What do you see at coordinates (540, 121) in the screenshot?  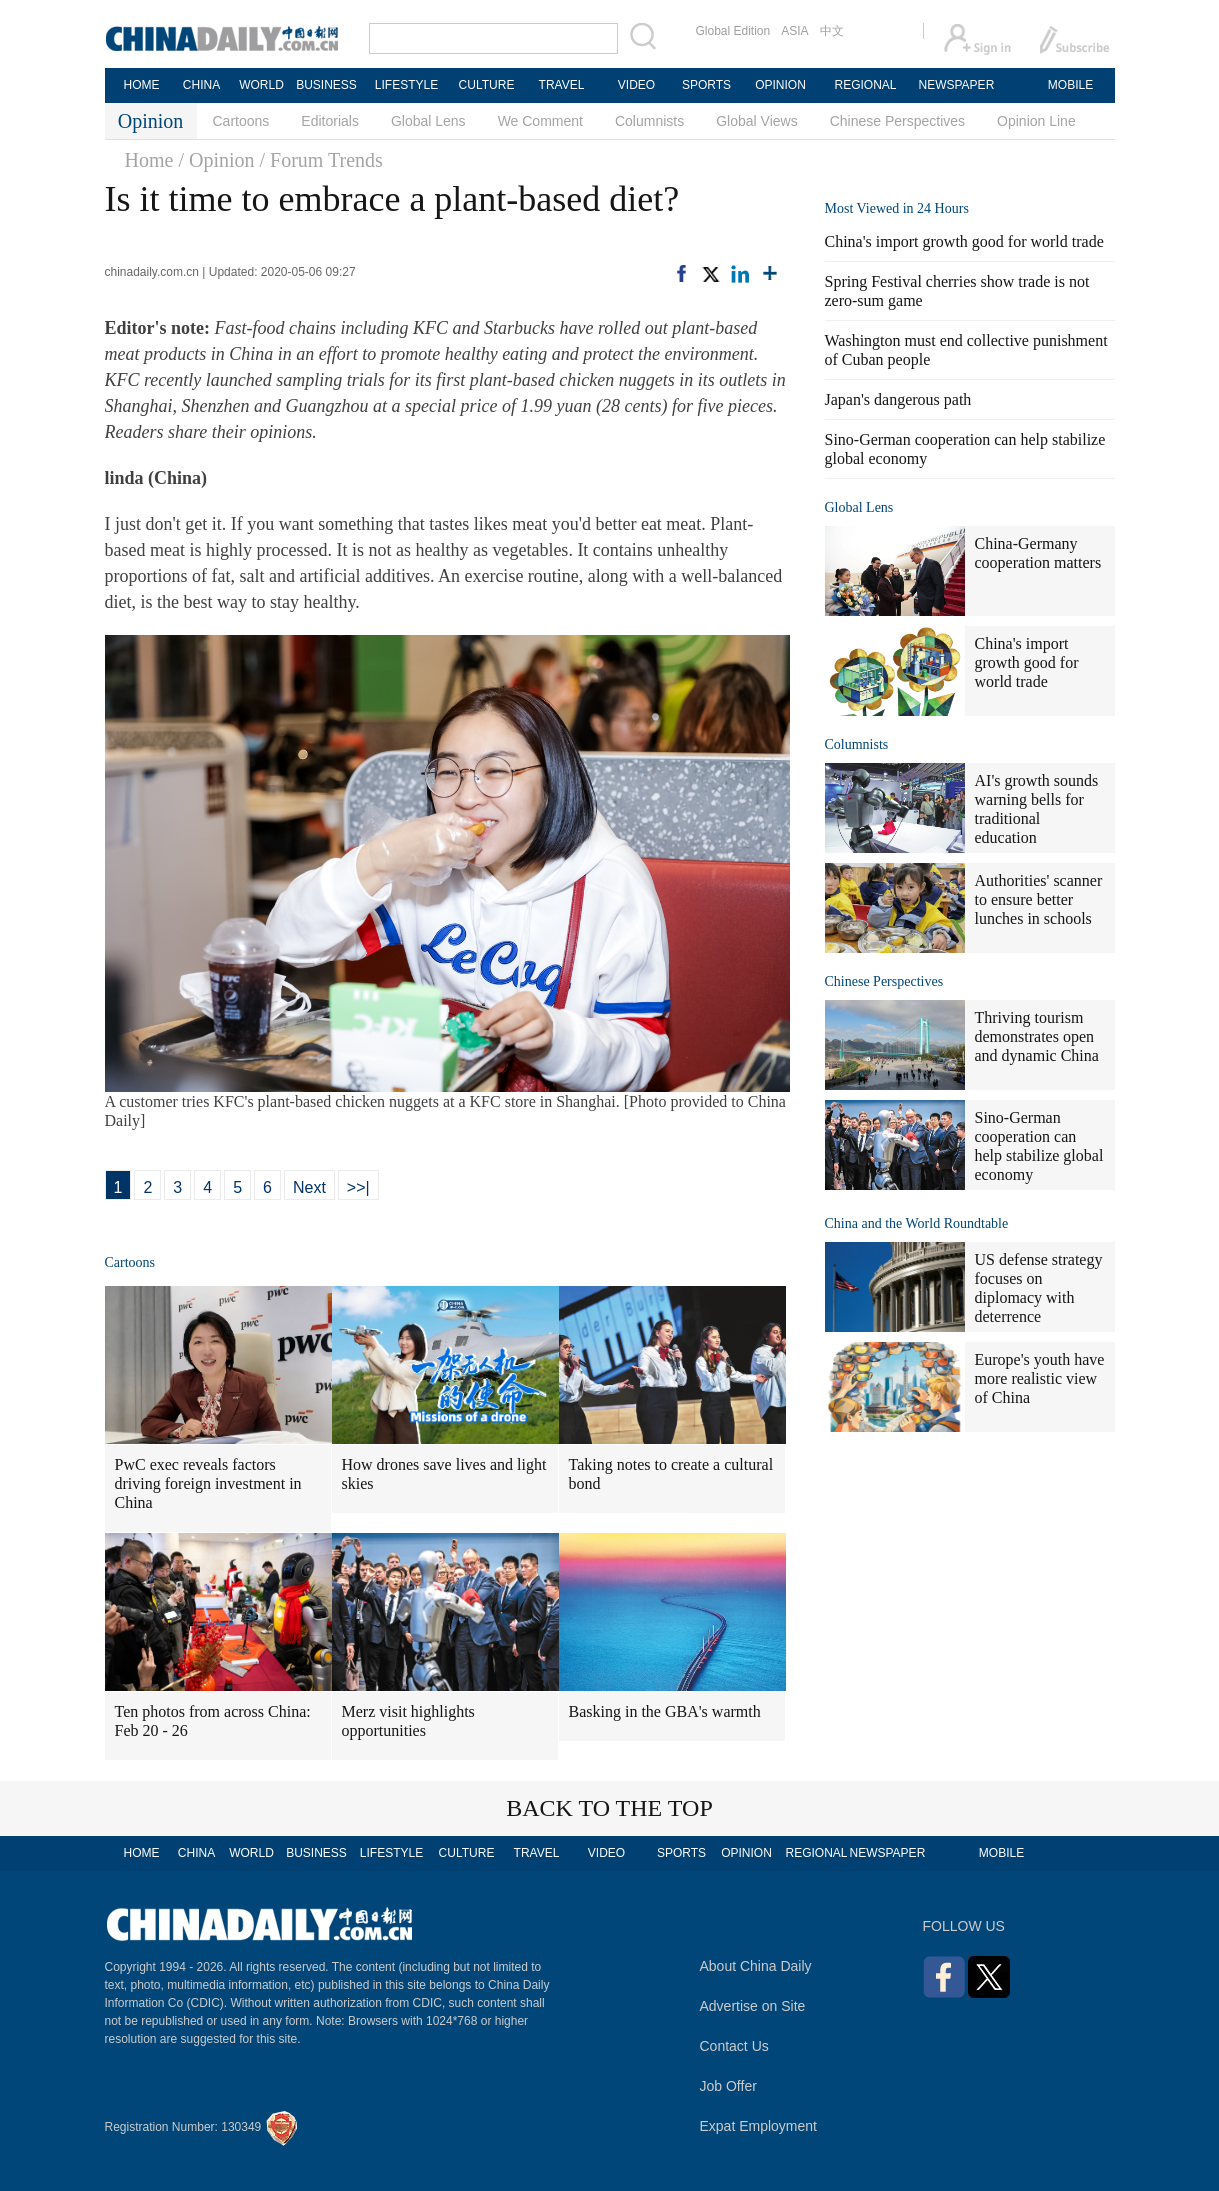 I see `We Comment` at bounding box center [540, 121].